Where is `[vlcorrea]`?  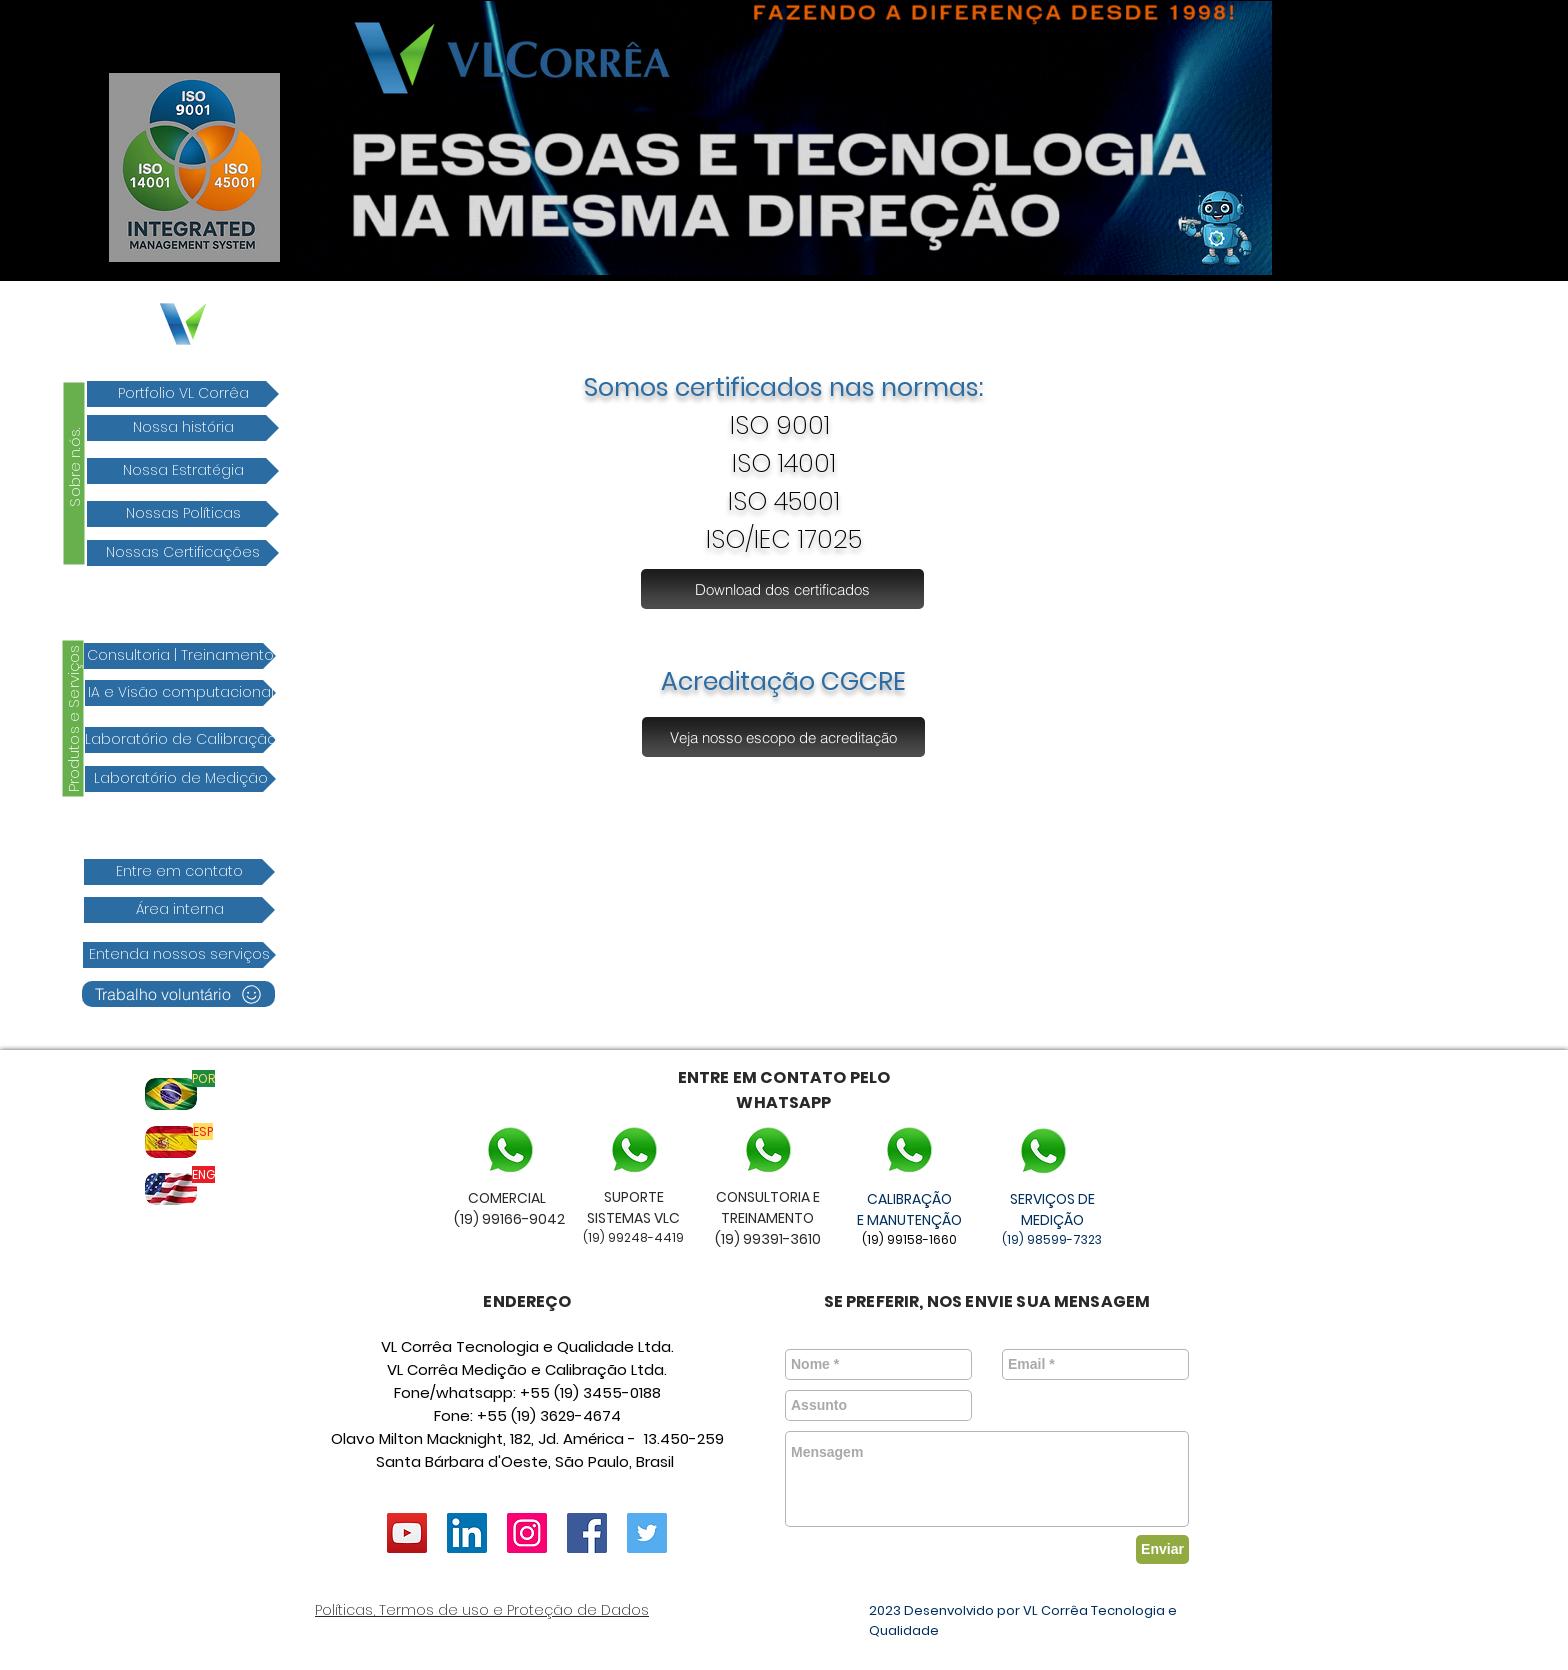 [vlcorrea] is located at coordinates (527, 1533).